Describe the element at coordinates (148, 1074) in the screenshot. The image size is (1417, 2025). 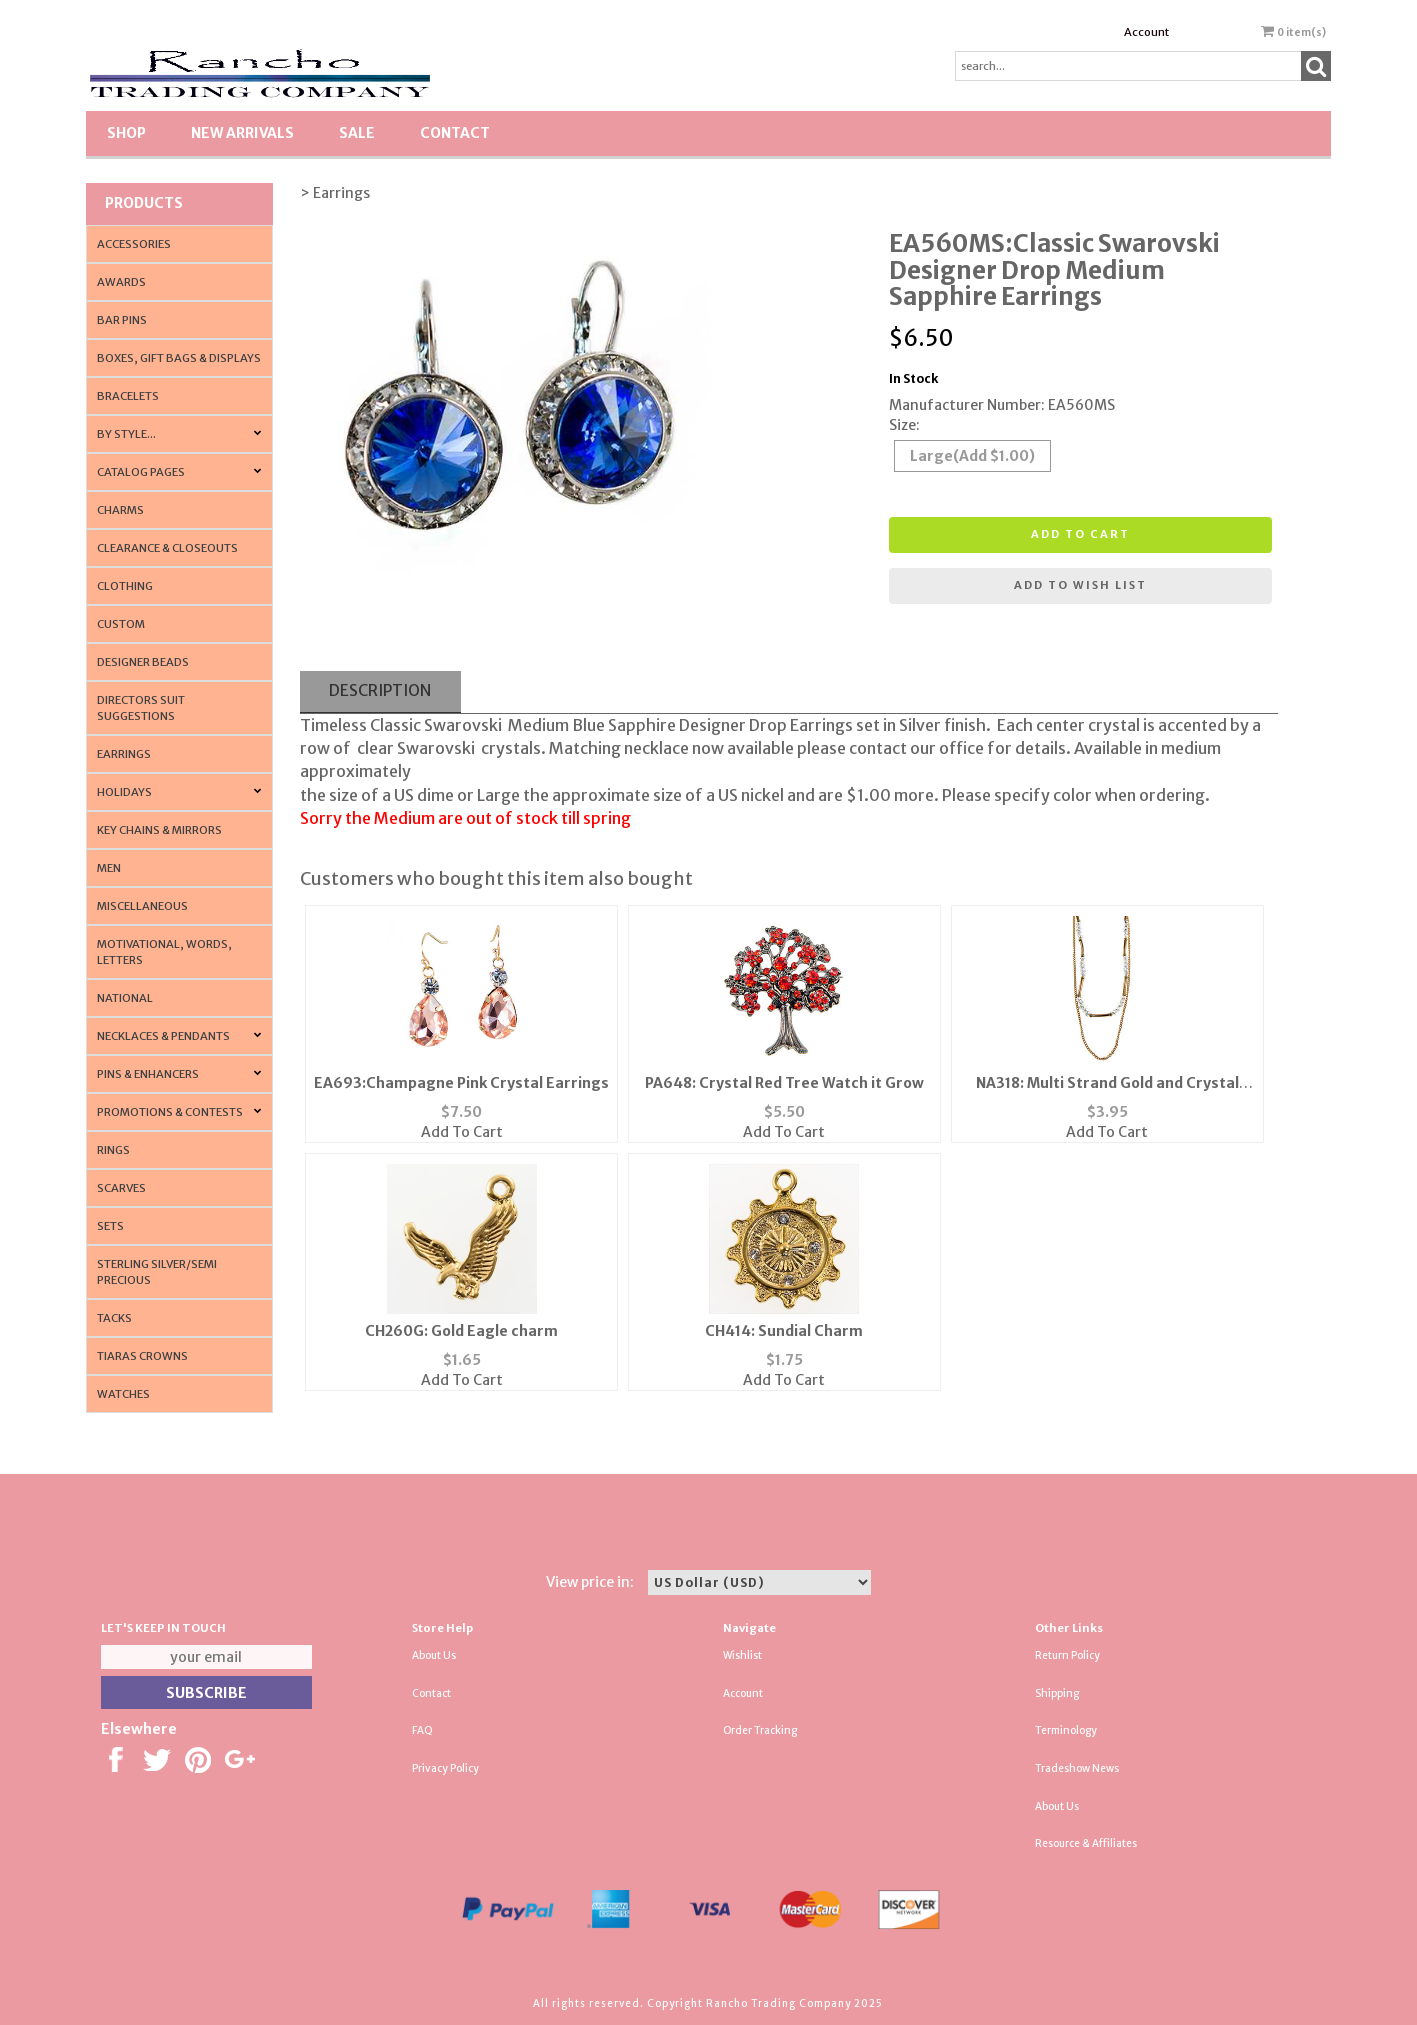
I see `Pins & Enhancers` at that location.